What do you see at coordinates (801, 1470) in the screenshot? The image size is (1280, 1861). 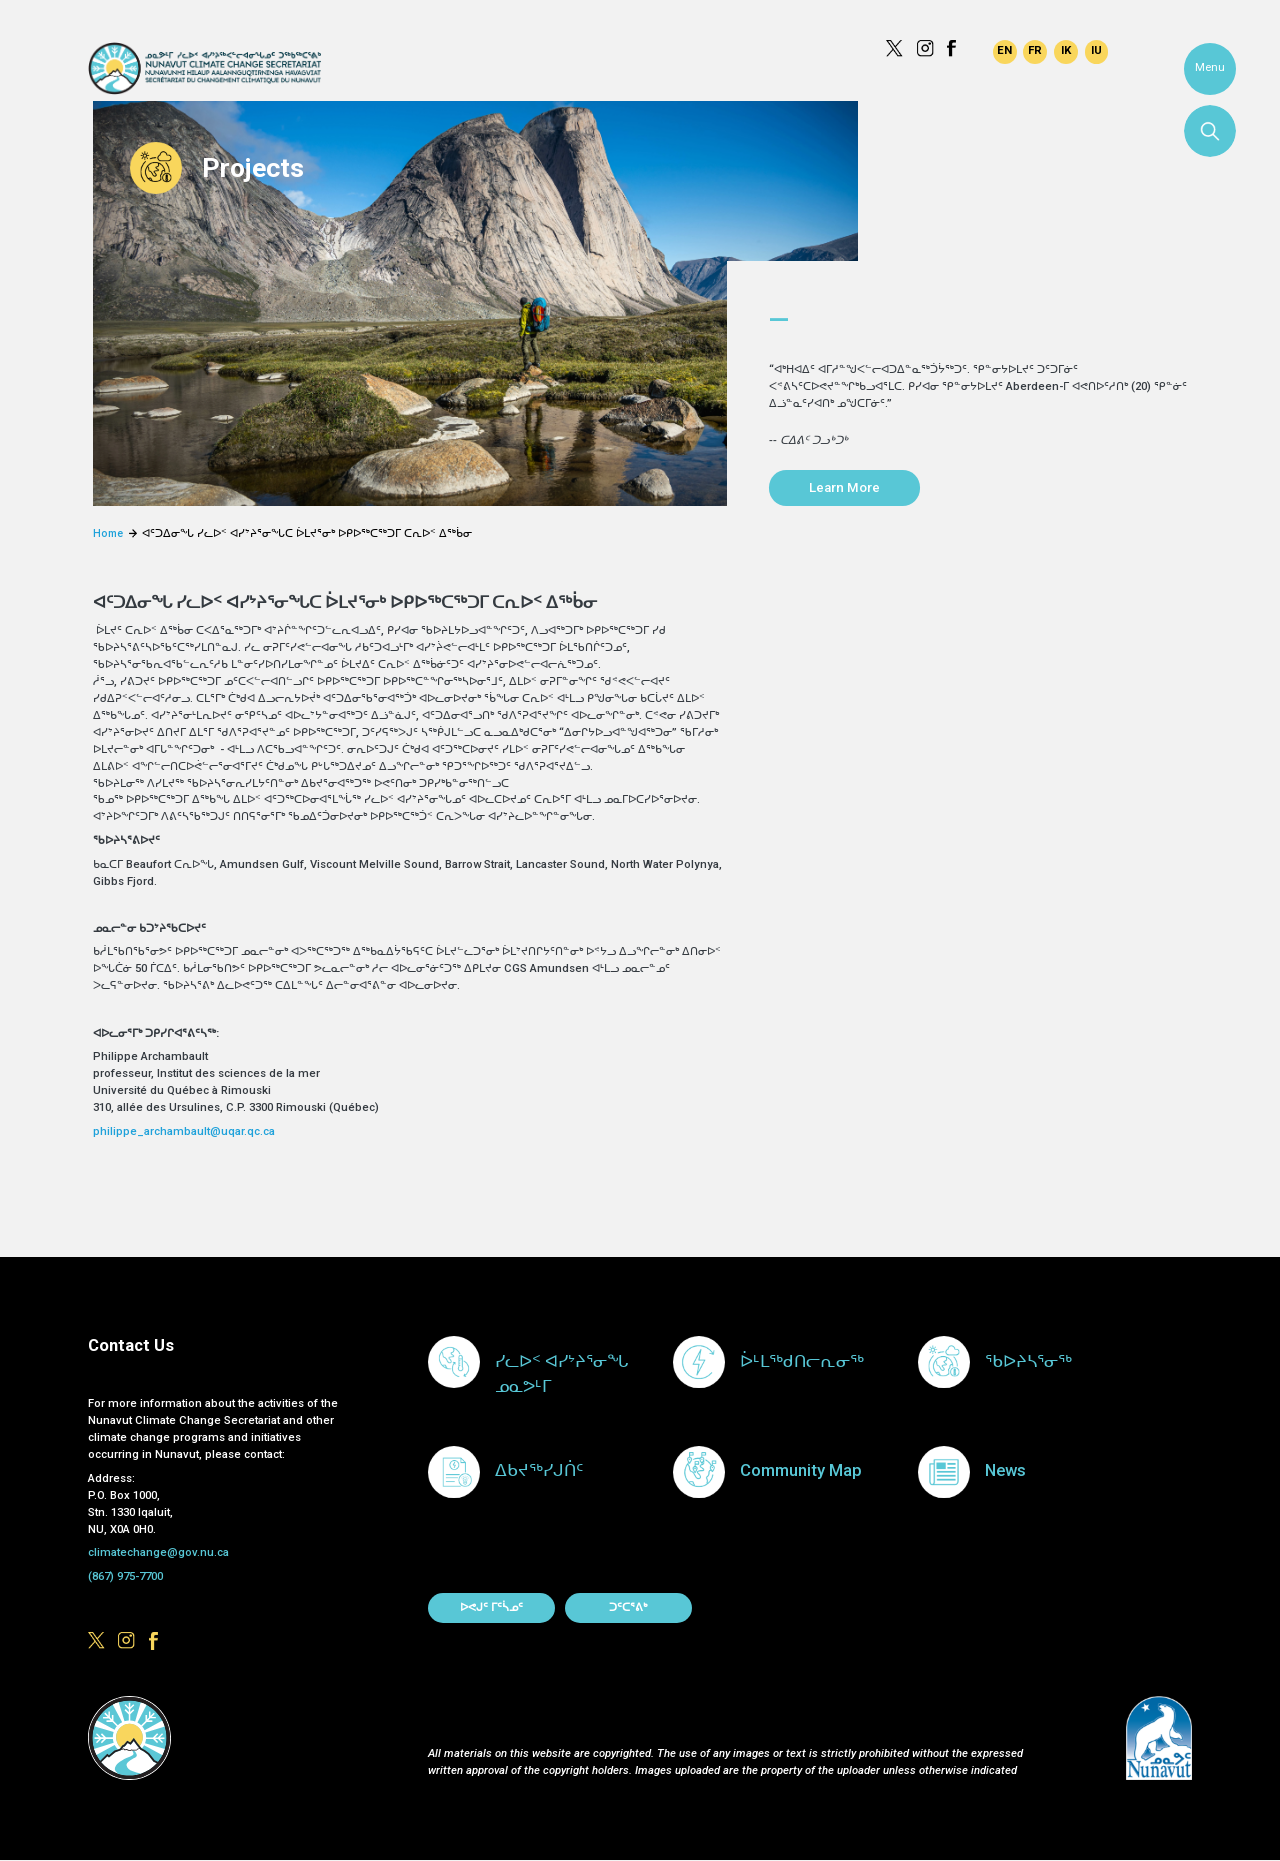 I see `Community Map` at bounding box center [801, 1470].